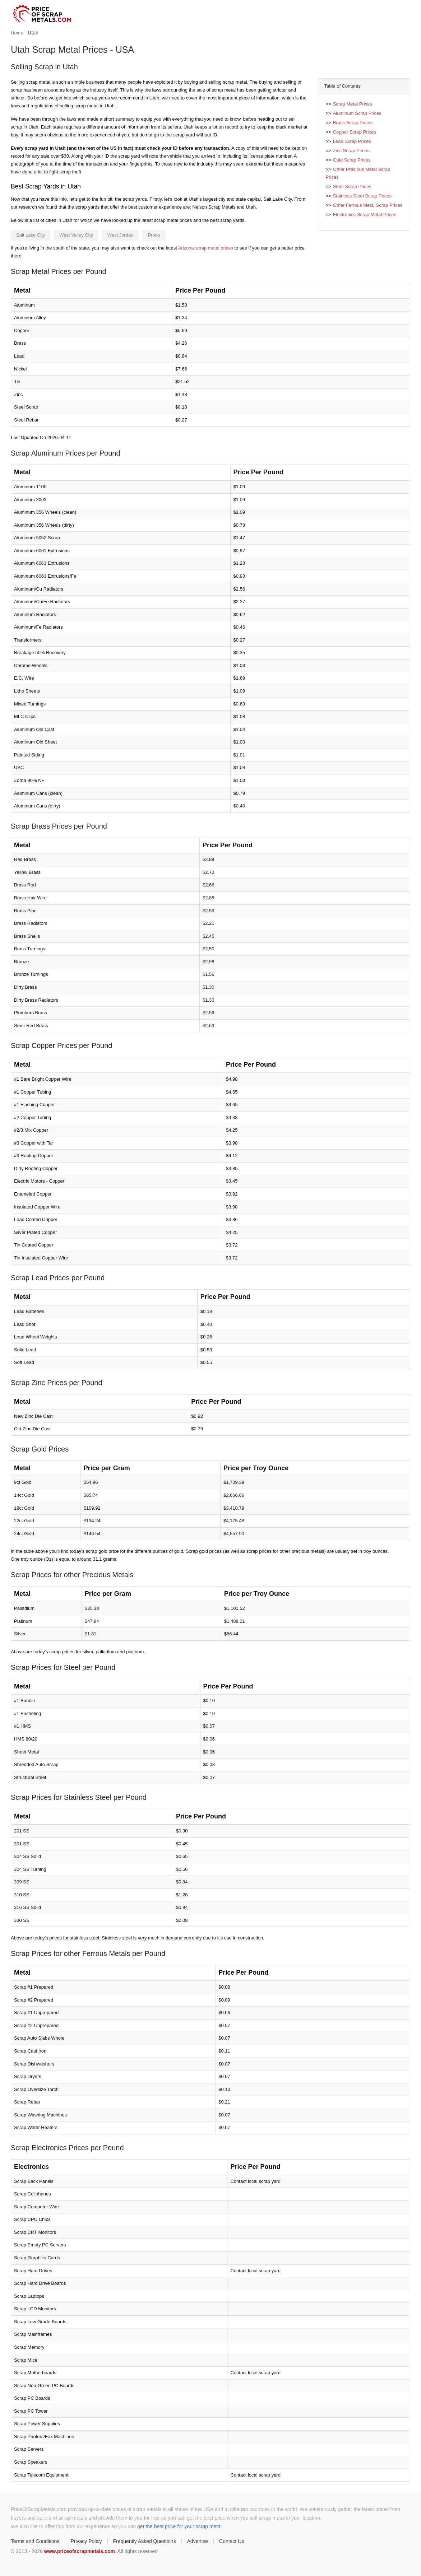  What do you see at coordinates (352, 160) in the screenshot?
I see `Gold Scrap Prices` at bounding box center [352, 160].